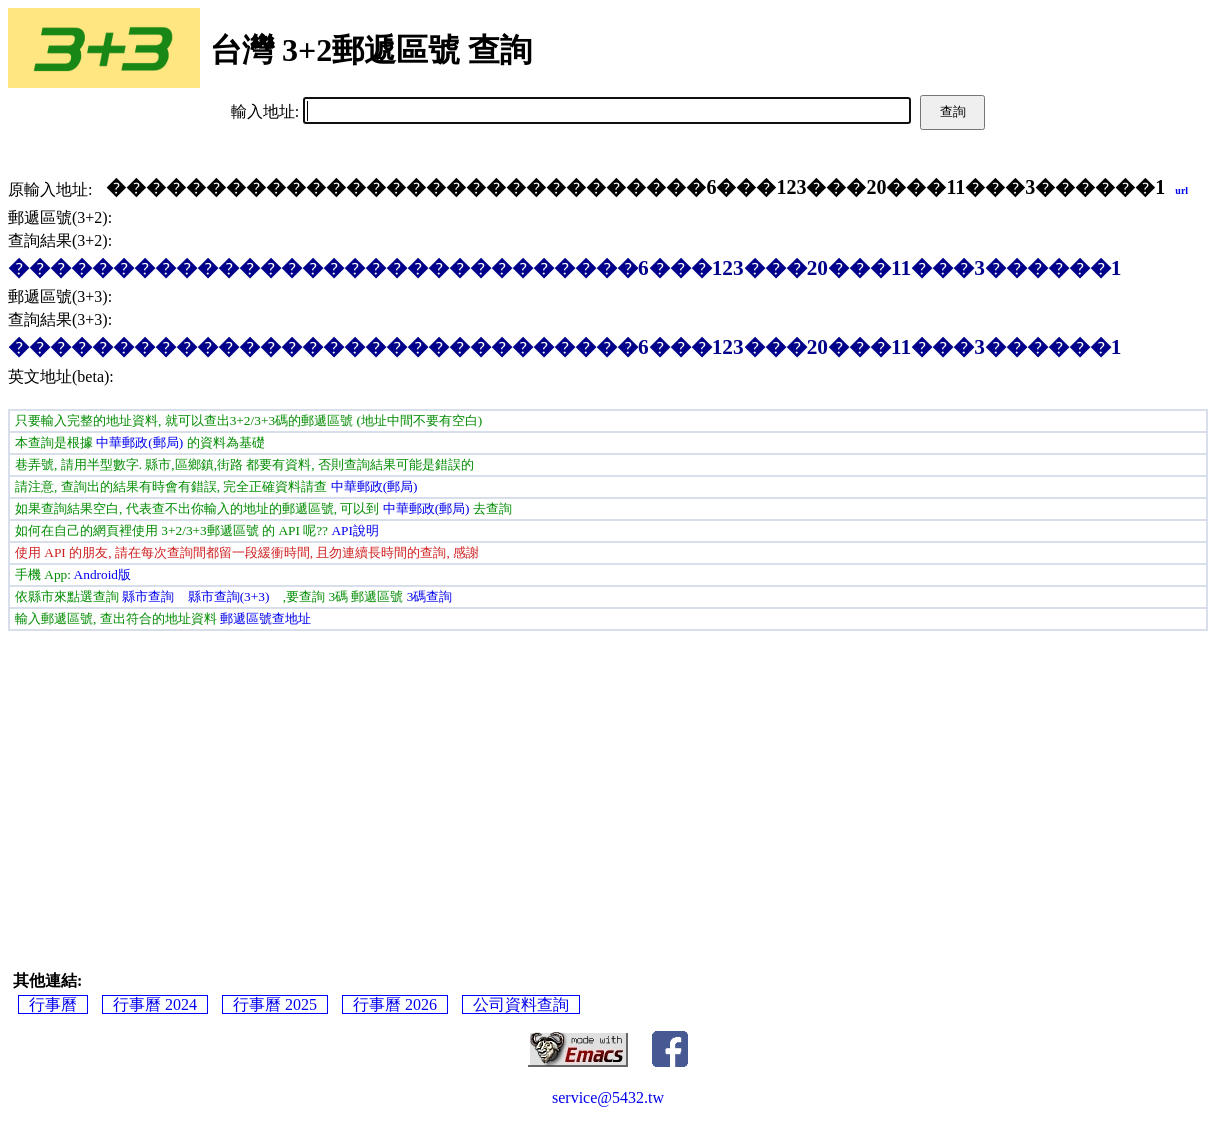 The image size is (1208, 1124). I want to click on 郵遞區號查地址, so click(265, 618).